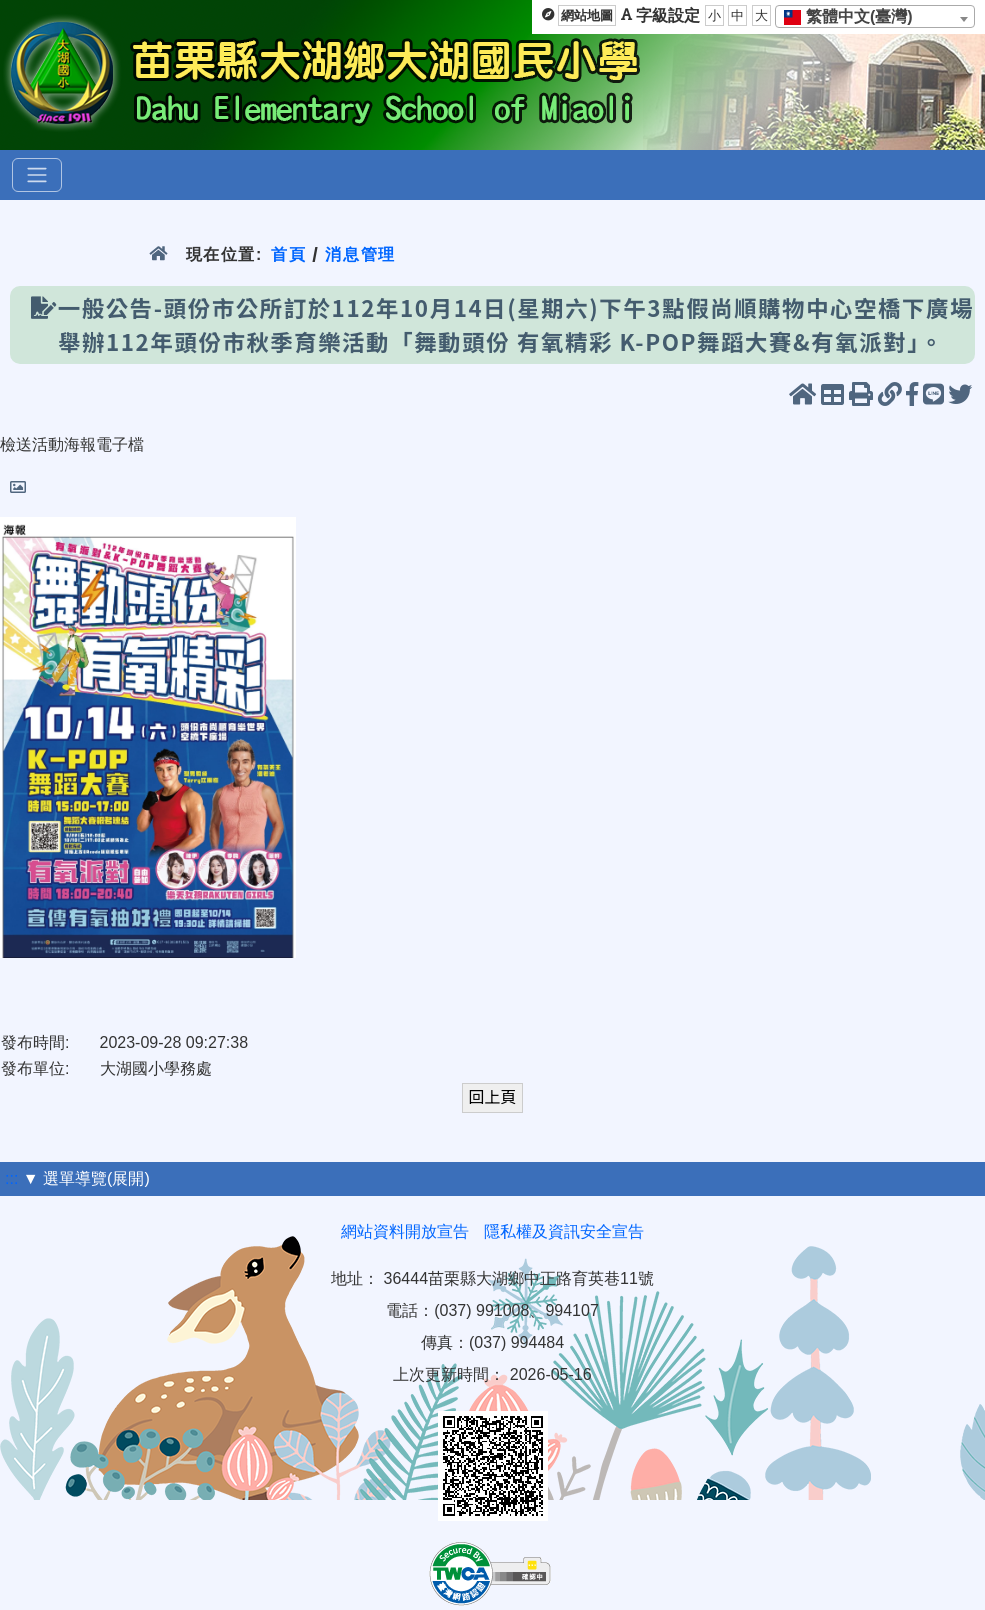 The image size is (985, 1610). What do you see at coordinates (11, 1178) in the screenshot?
I see `:::` at bounding box center [11, 1178].